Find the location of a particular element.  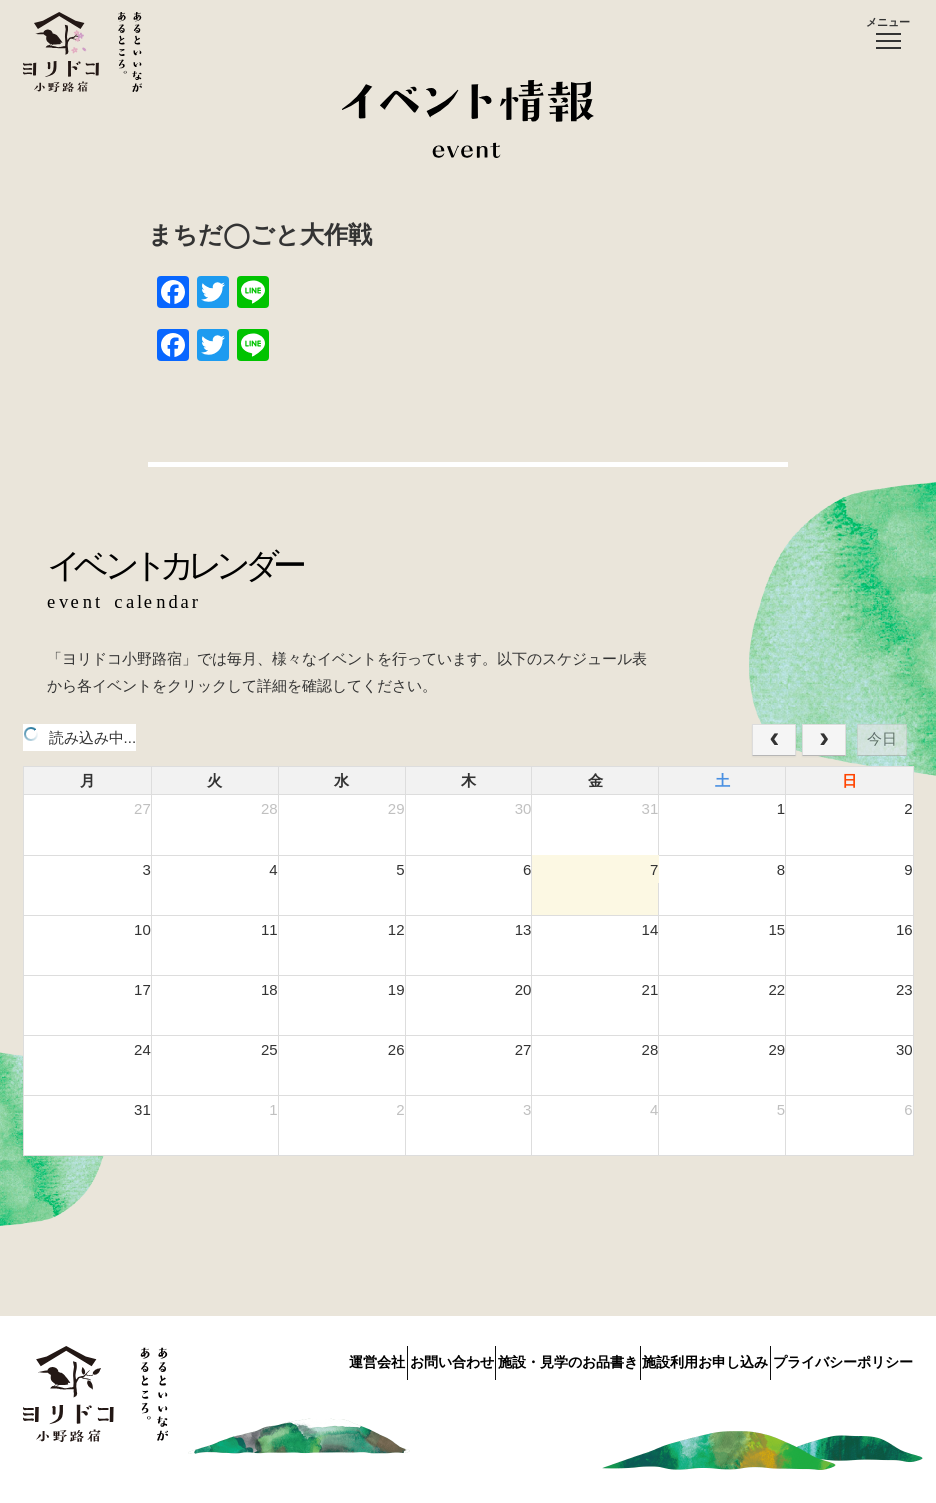

お問い合わせ is located at coordinates (372, 1358).